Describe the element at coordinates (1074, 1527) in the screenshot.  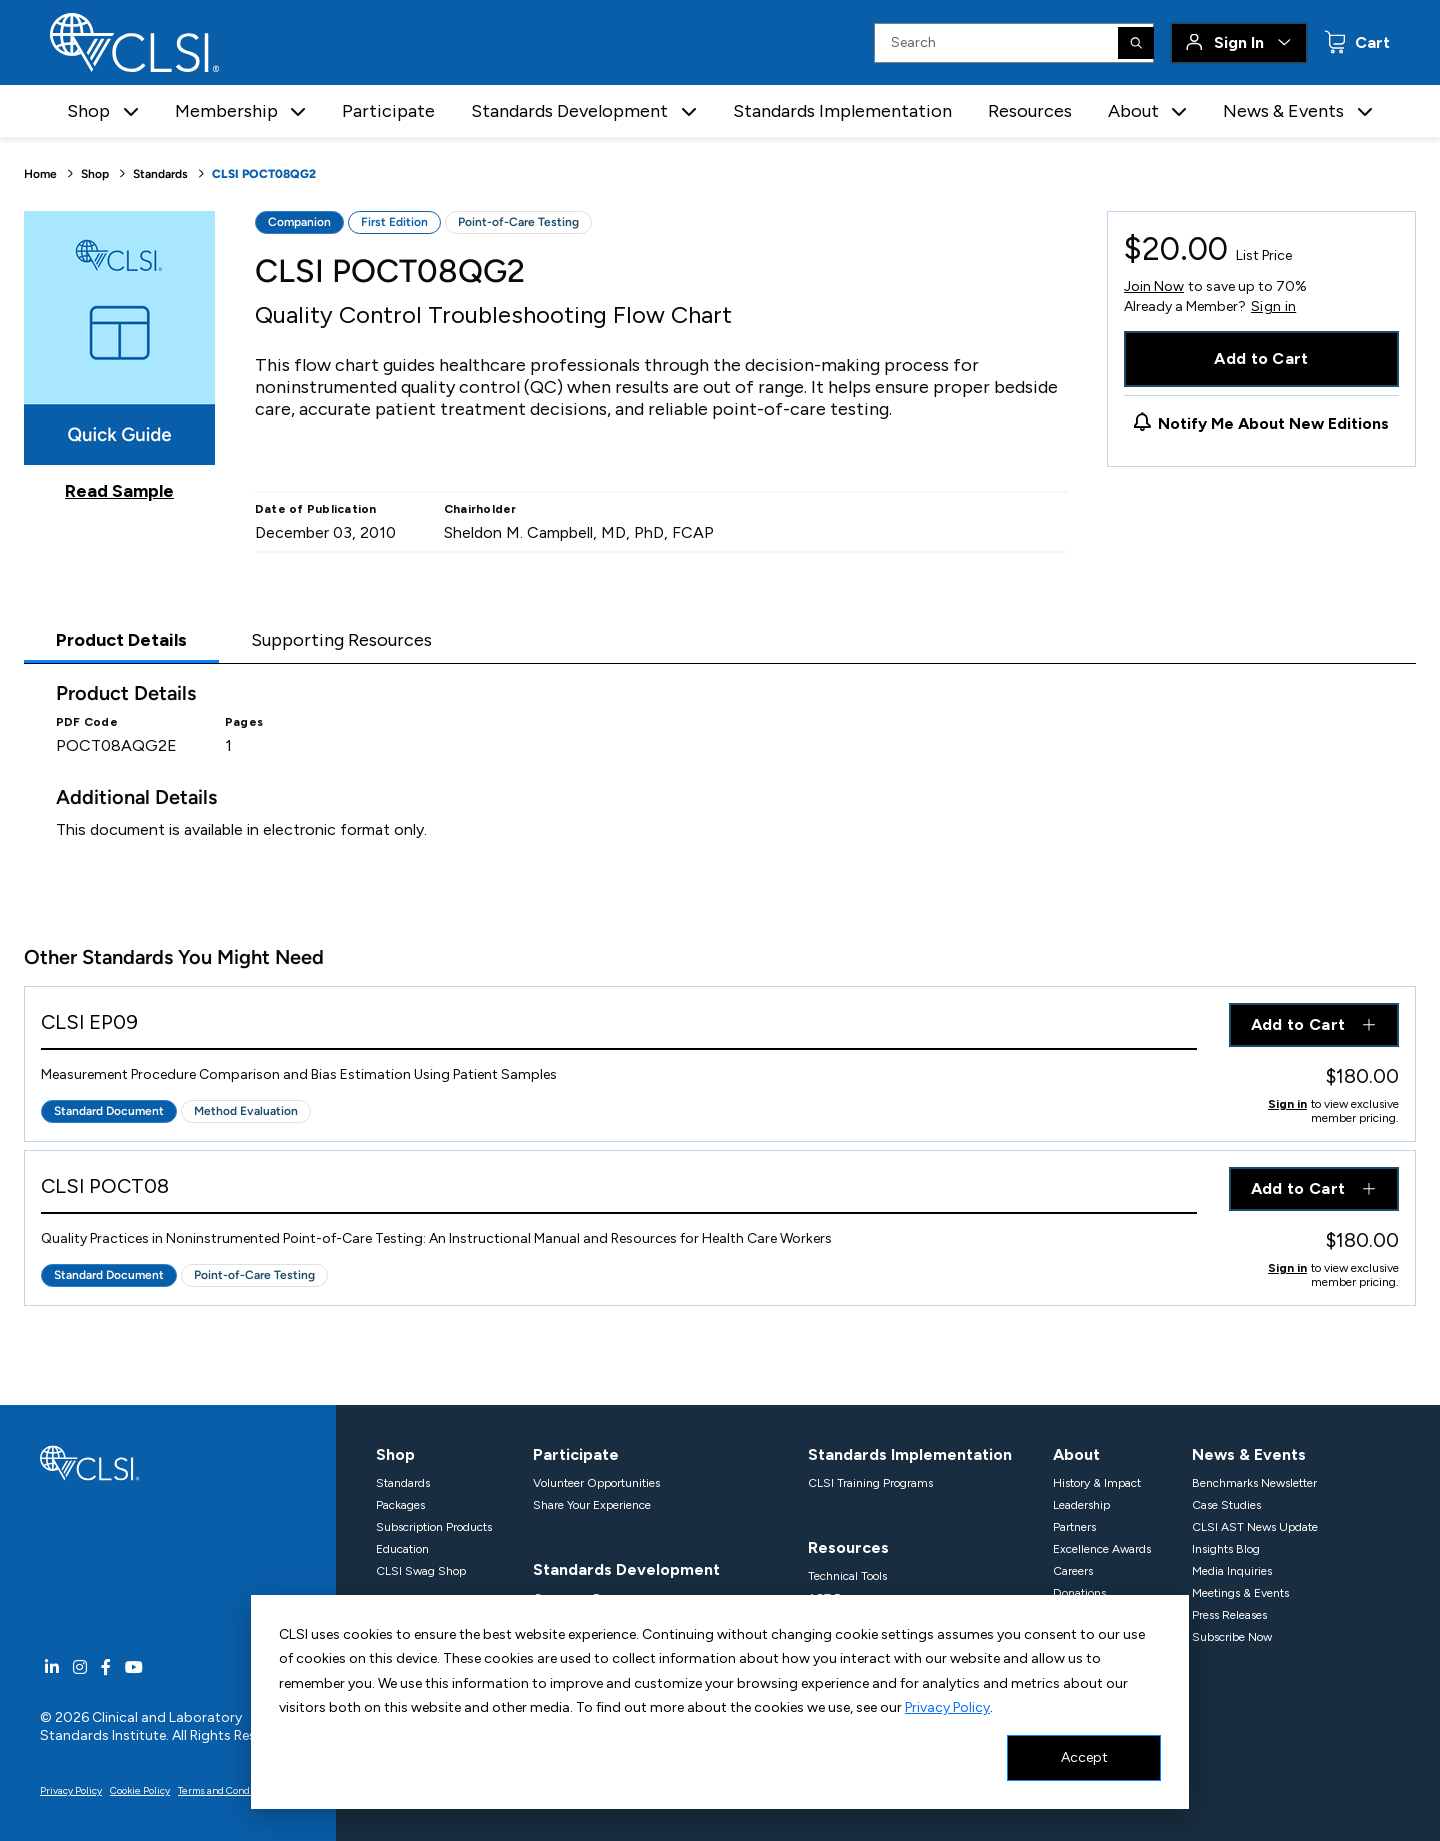
I see `Partners` at that location.